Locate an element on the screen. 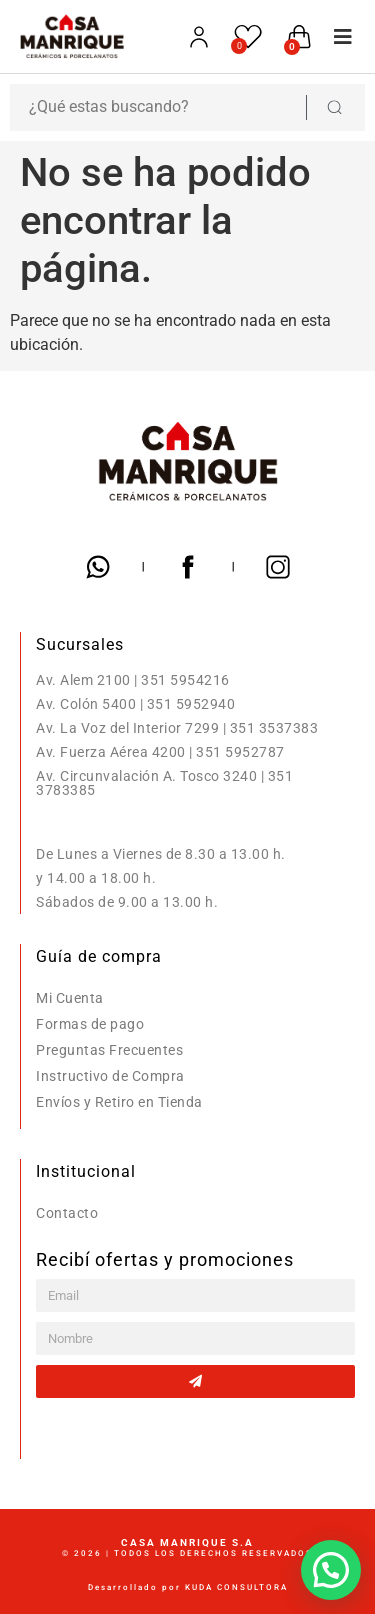  Contacto is located at coordinates (67, 1213).